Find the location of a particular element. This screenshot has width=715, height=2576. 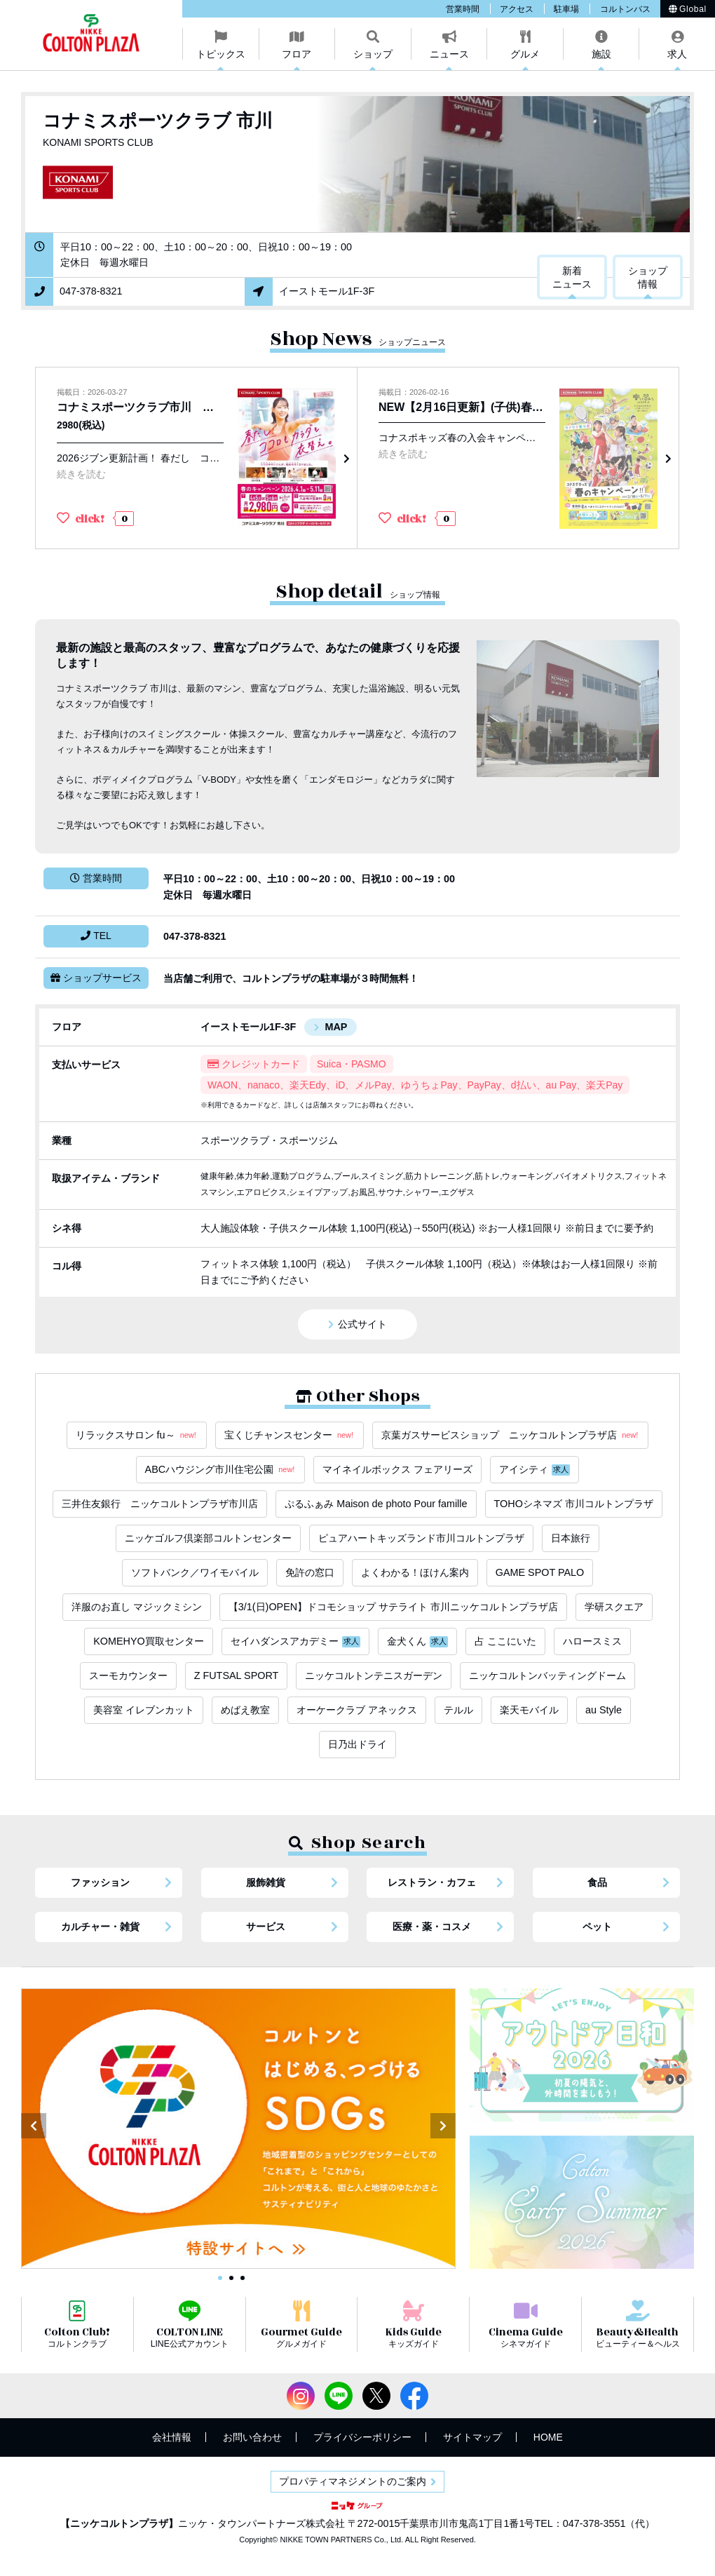

お問い合わせ is located at coordinates (252, 2437).